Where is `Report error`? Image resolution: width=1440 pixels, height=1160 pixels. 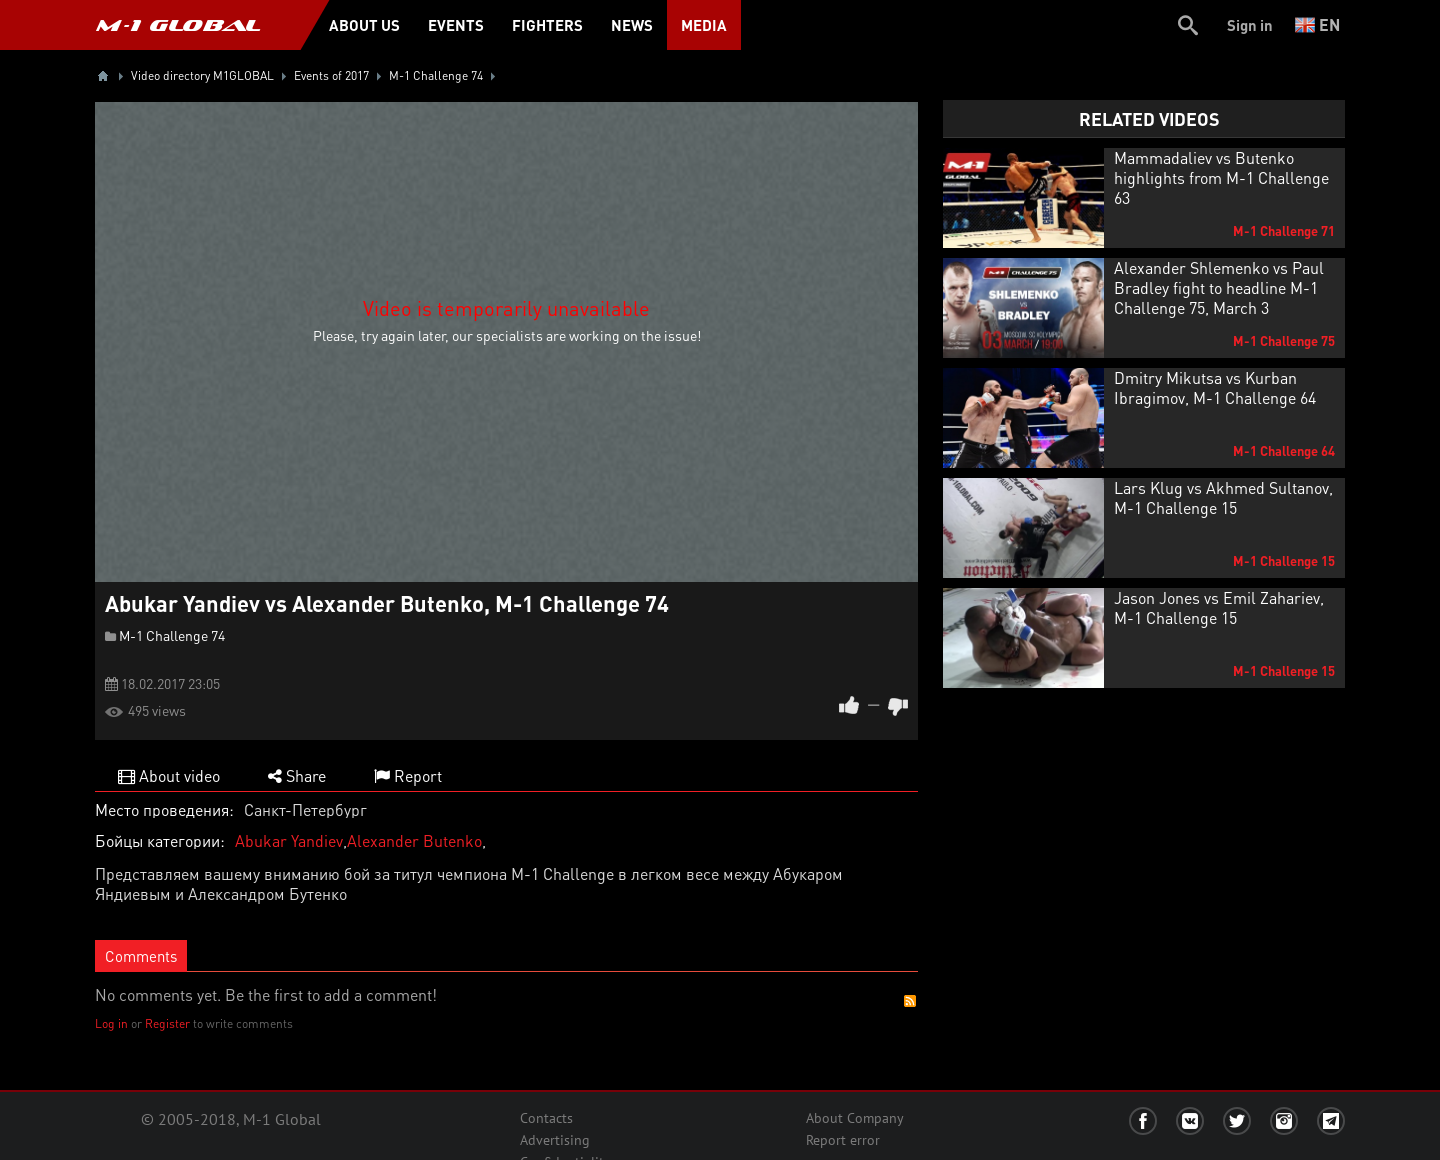 Report error is located at coordinates (843, 1140).